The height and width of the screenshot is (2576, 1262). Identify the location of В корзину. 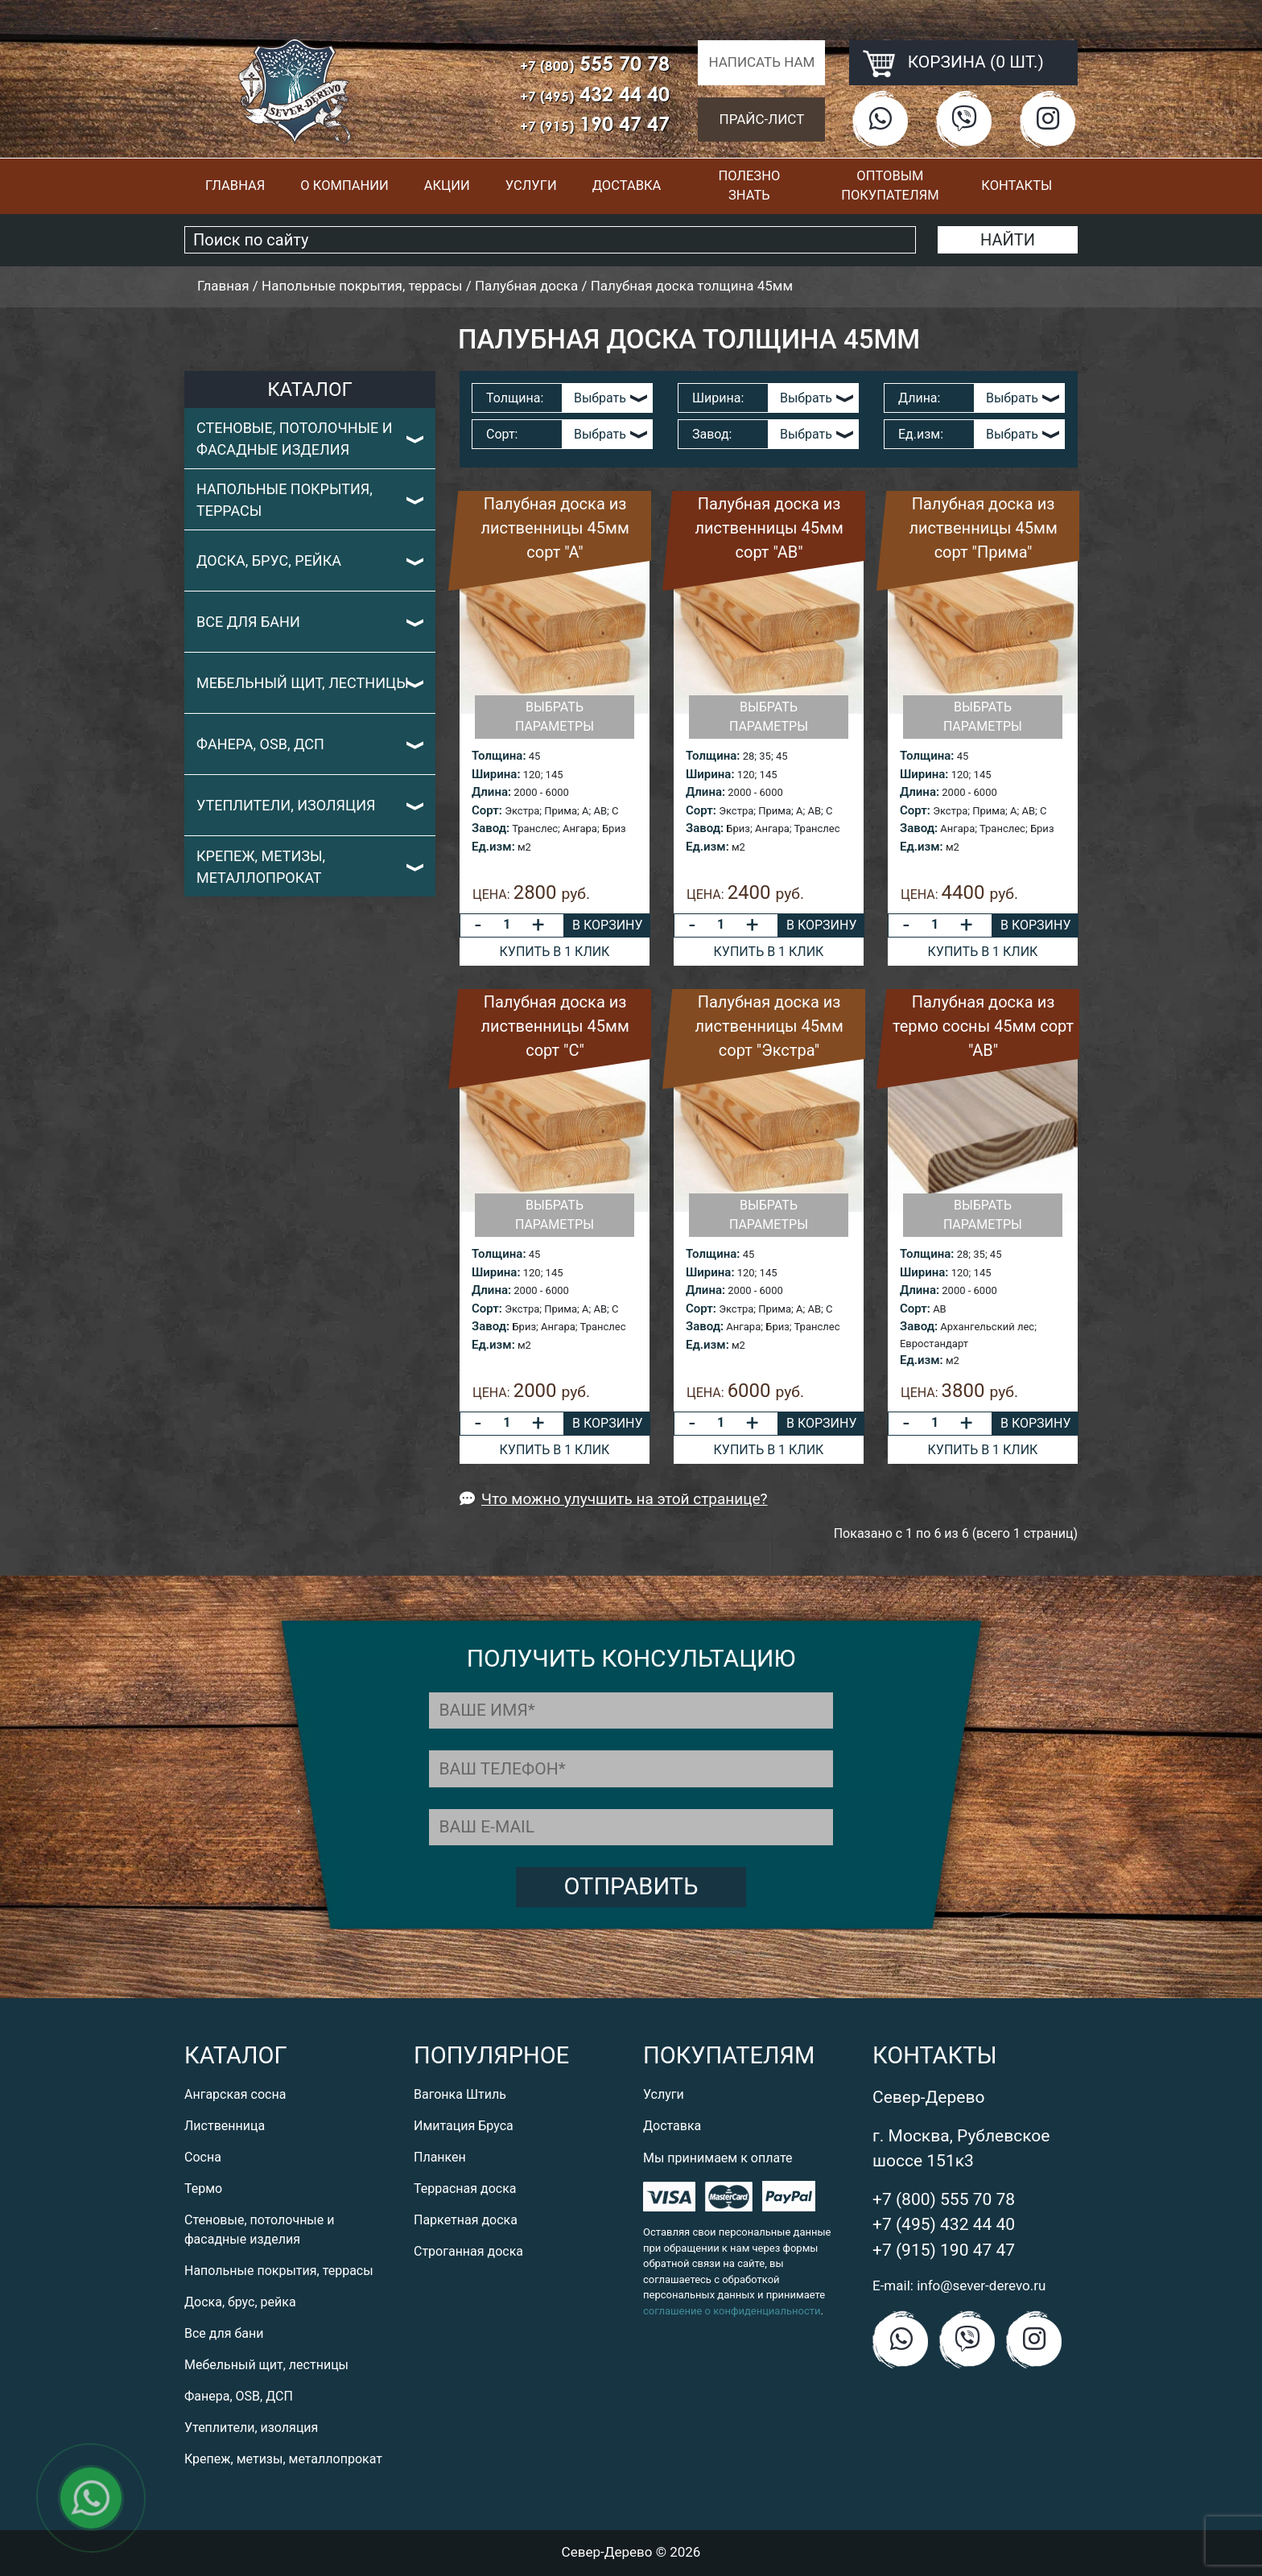
(607, 925).